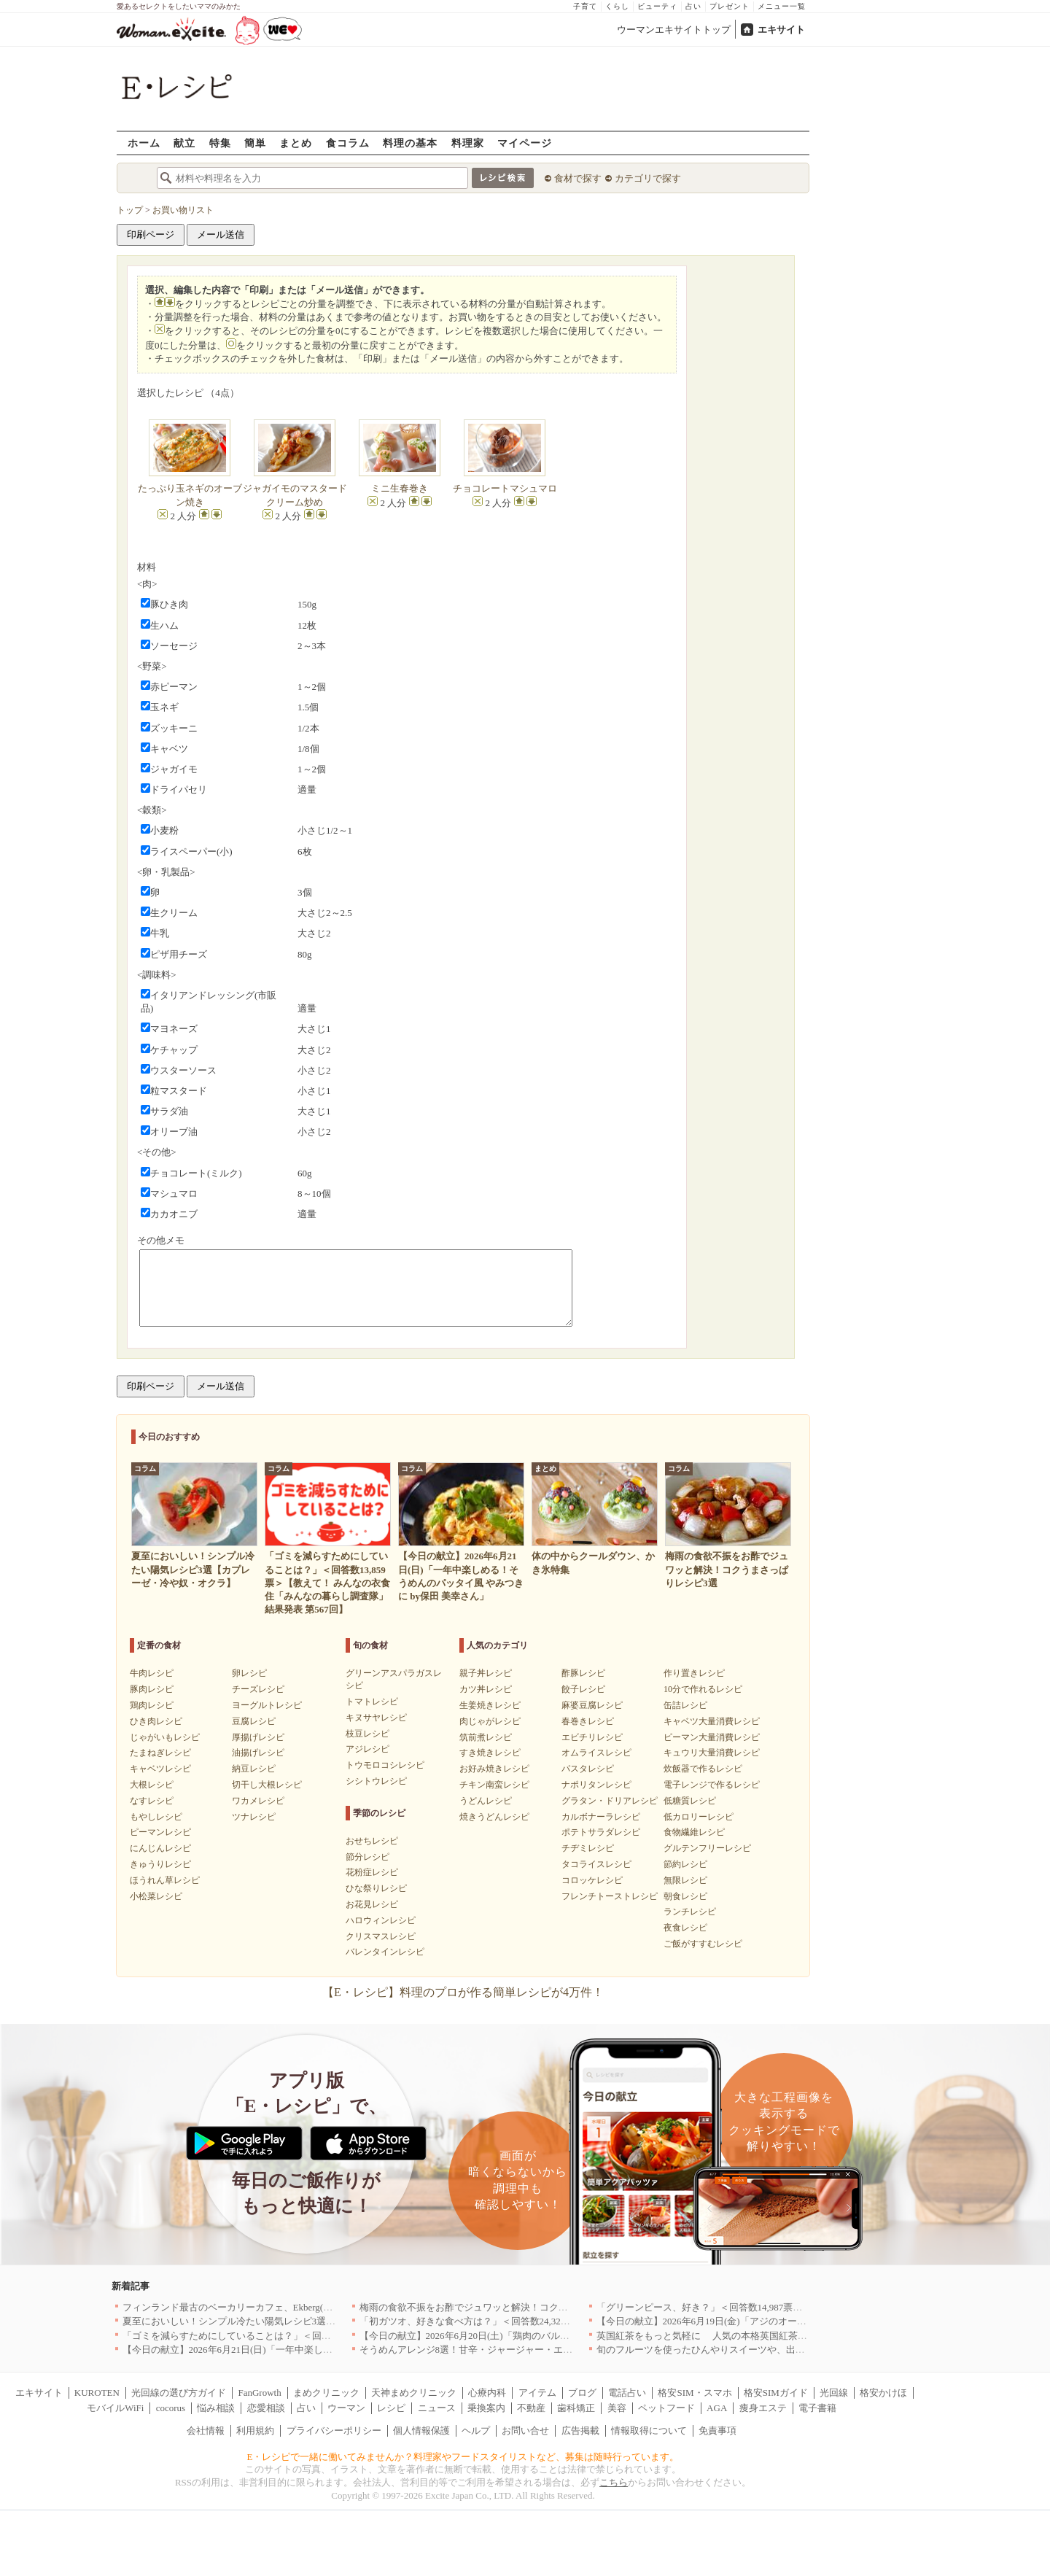 This screenshot has height=2576, width=1050. What do you see at coordinates (160, 1769) in the screenshot?
I see `キャベツレシピ` at bounding box center [160, 1769].